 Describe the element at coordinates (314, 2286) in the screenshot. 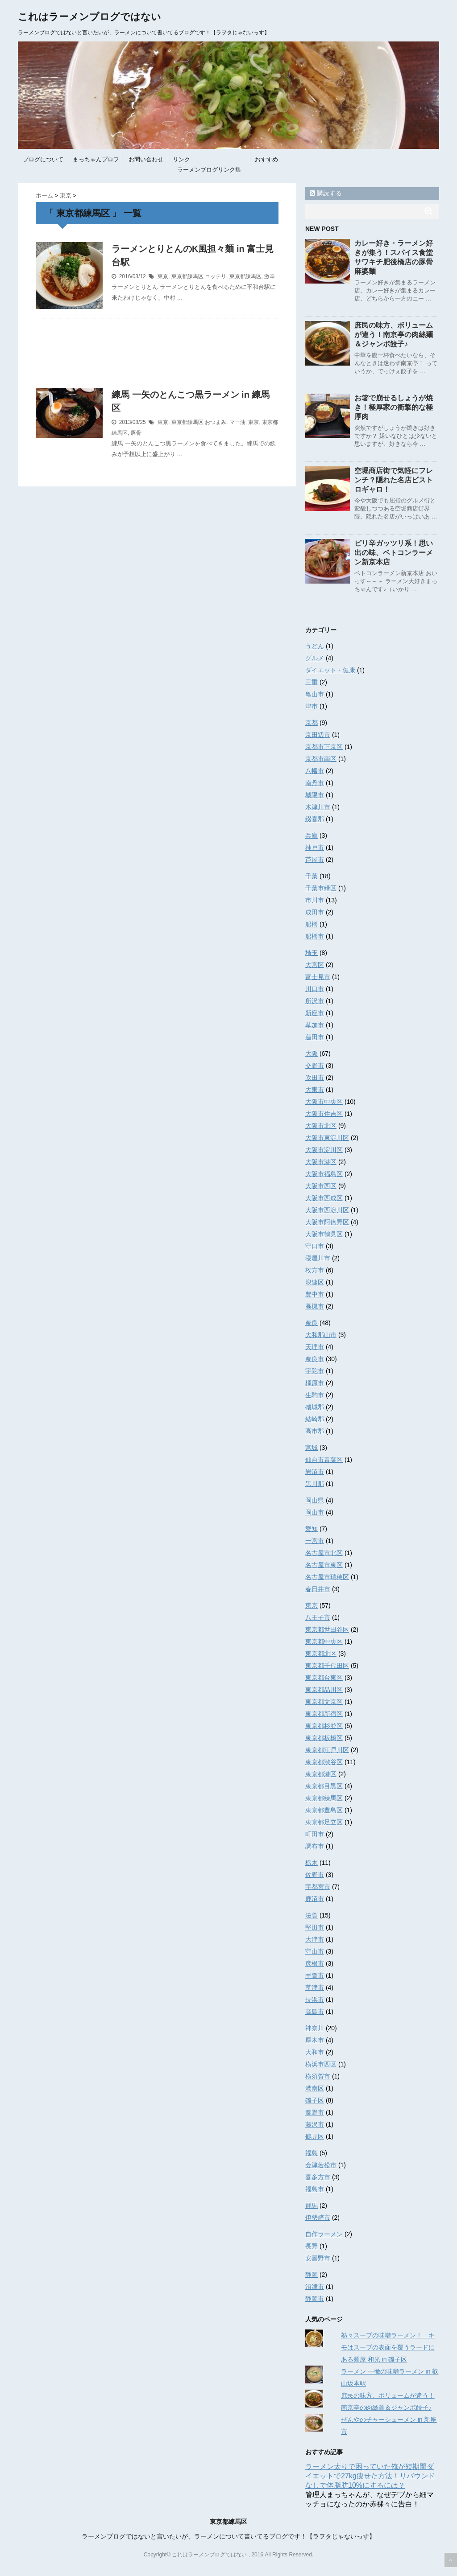

I see `沼津市` at that location.